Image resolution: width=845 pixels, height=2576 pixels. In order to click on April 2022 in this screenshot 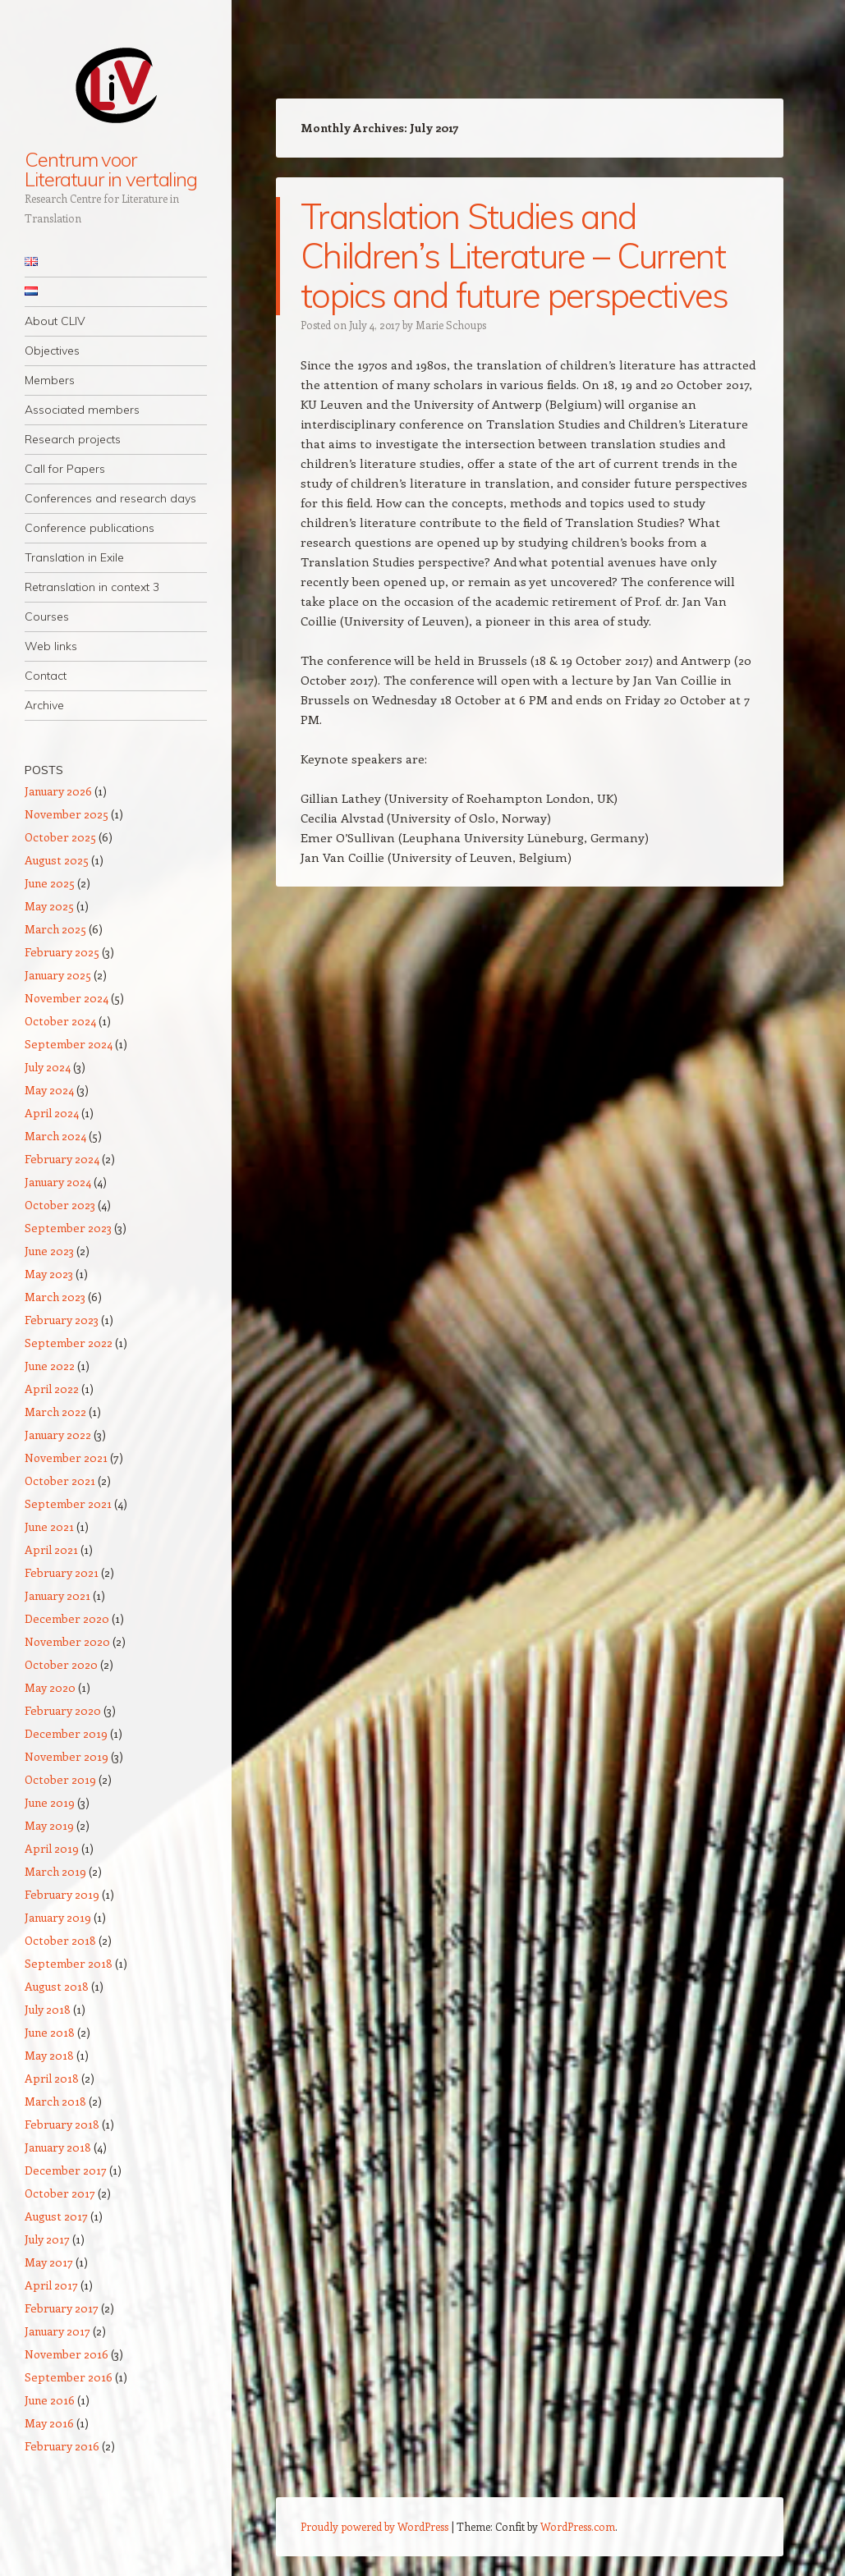, I will do `click(52, 1388)`.